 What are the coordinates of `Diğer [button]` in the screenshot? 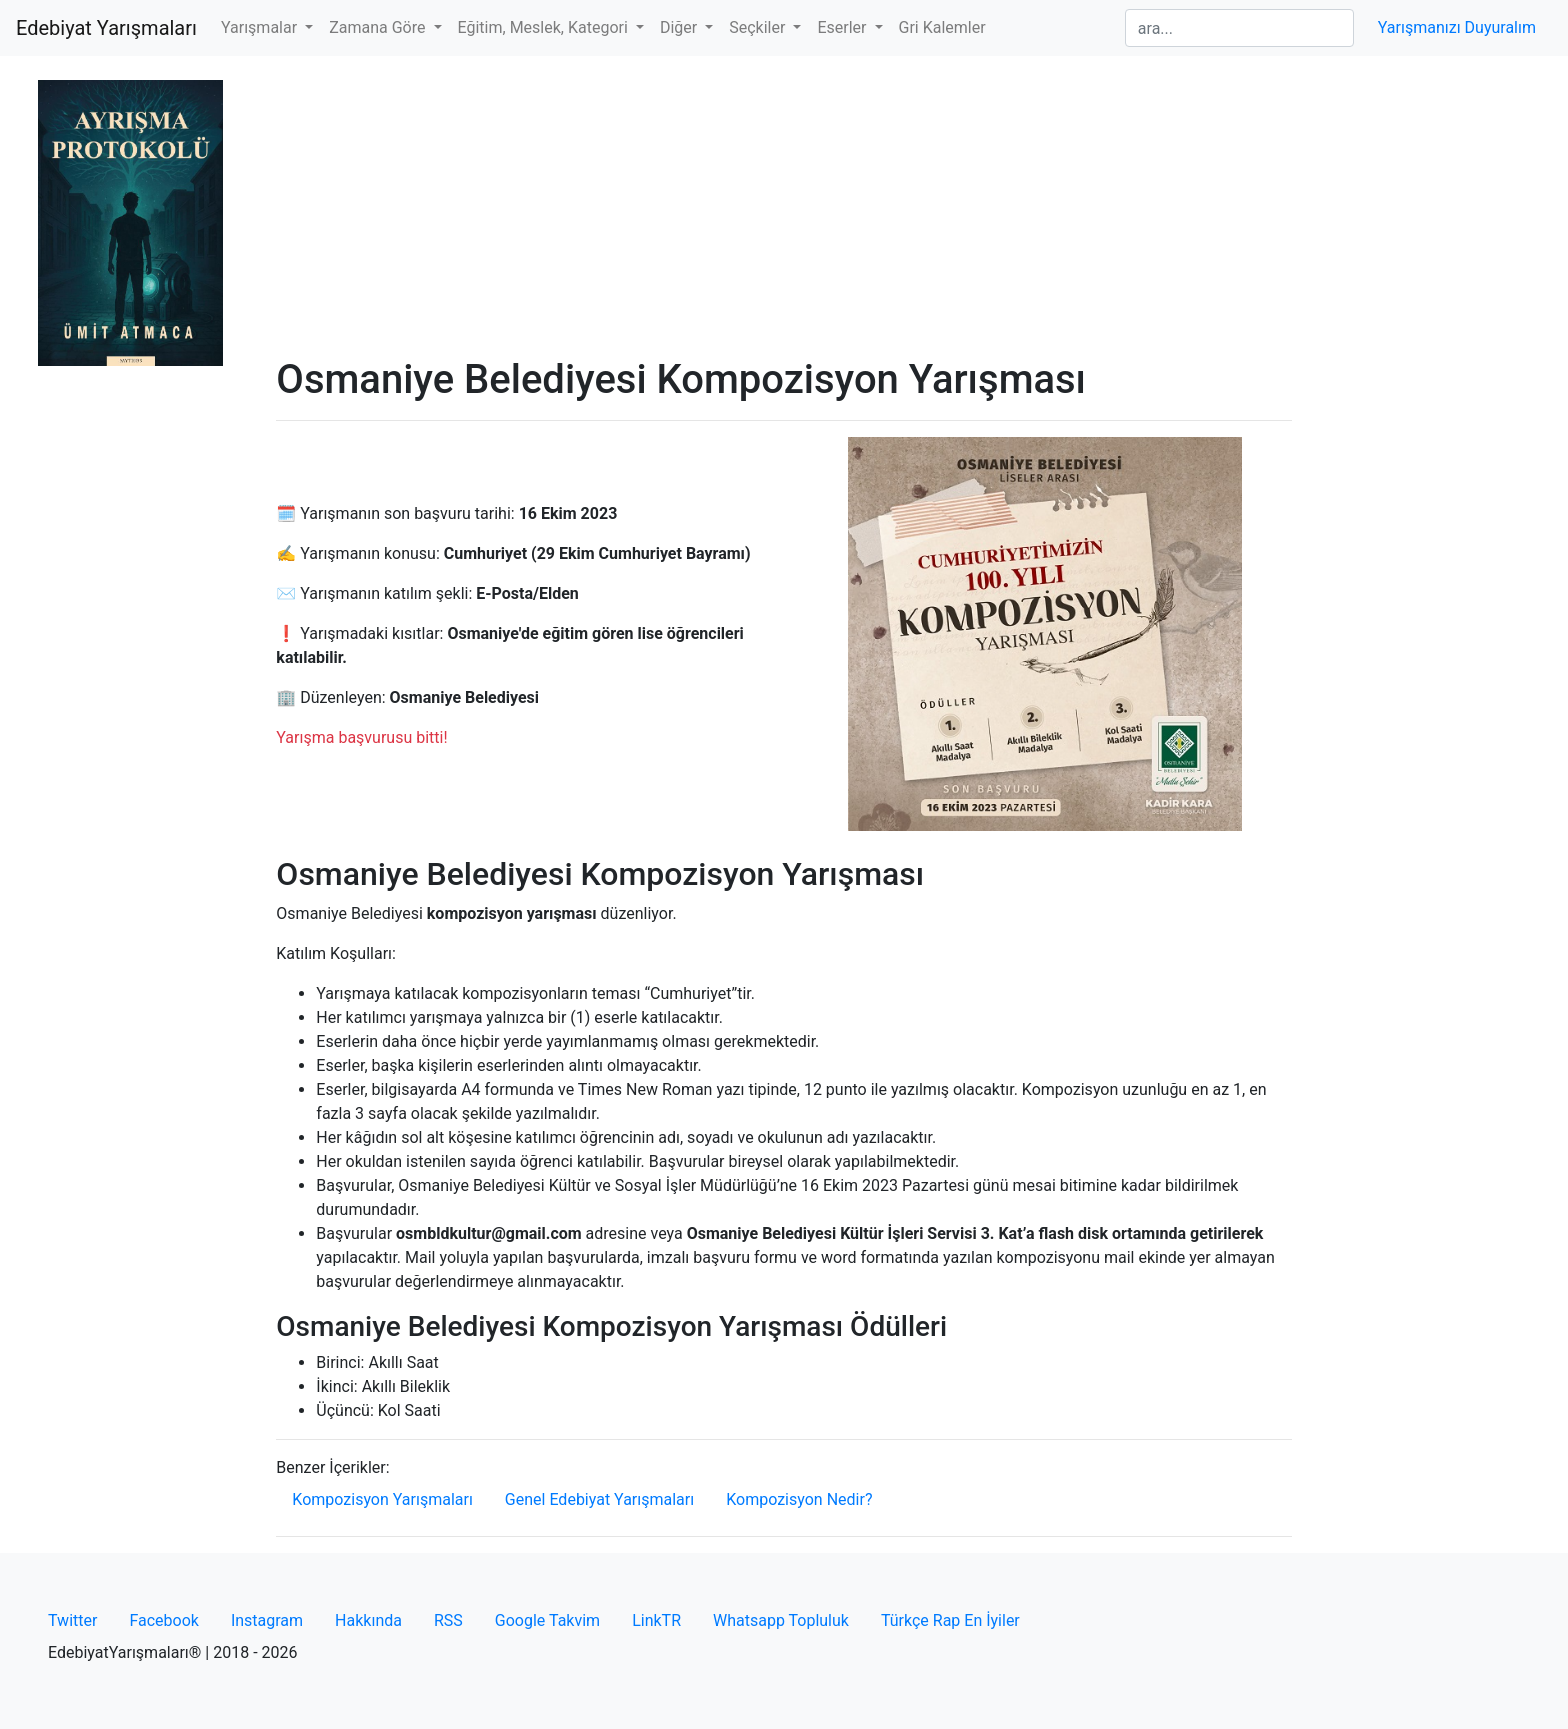 It's located at (680, 27).